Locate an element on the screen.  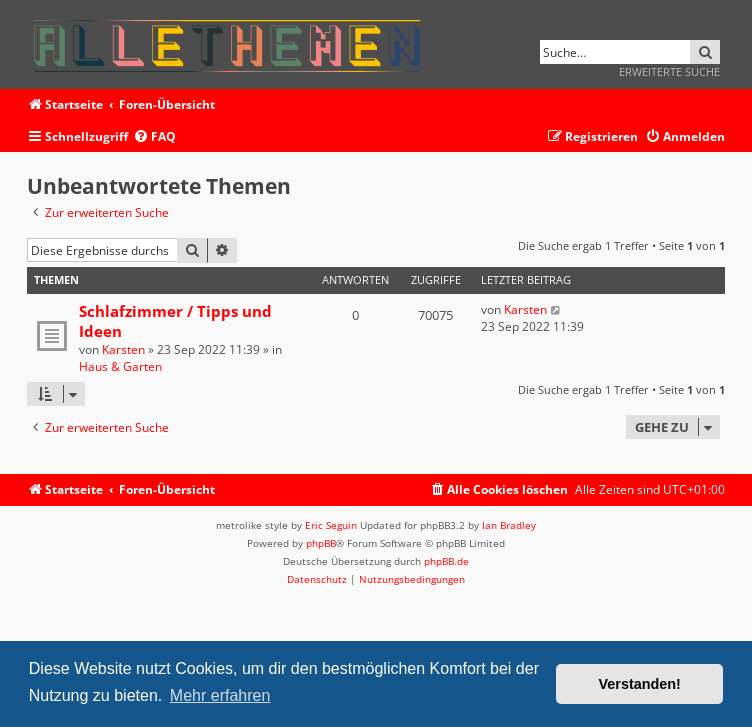
Verstanden! [button] is located at coordinates (640, 684).